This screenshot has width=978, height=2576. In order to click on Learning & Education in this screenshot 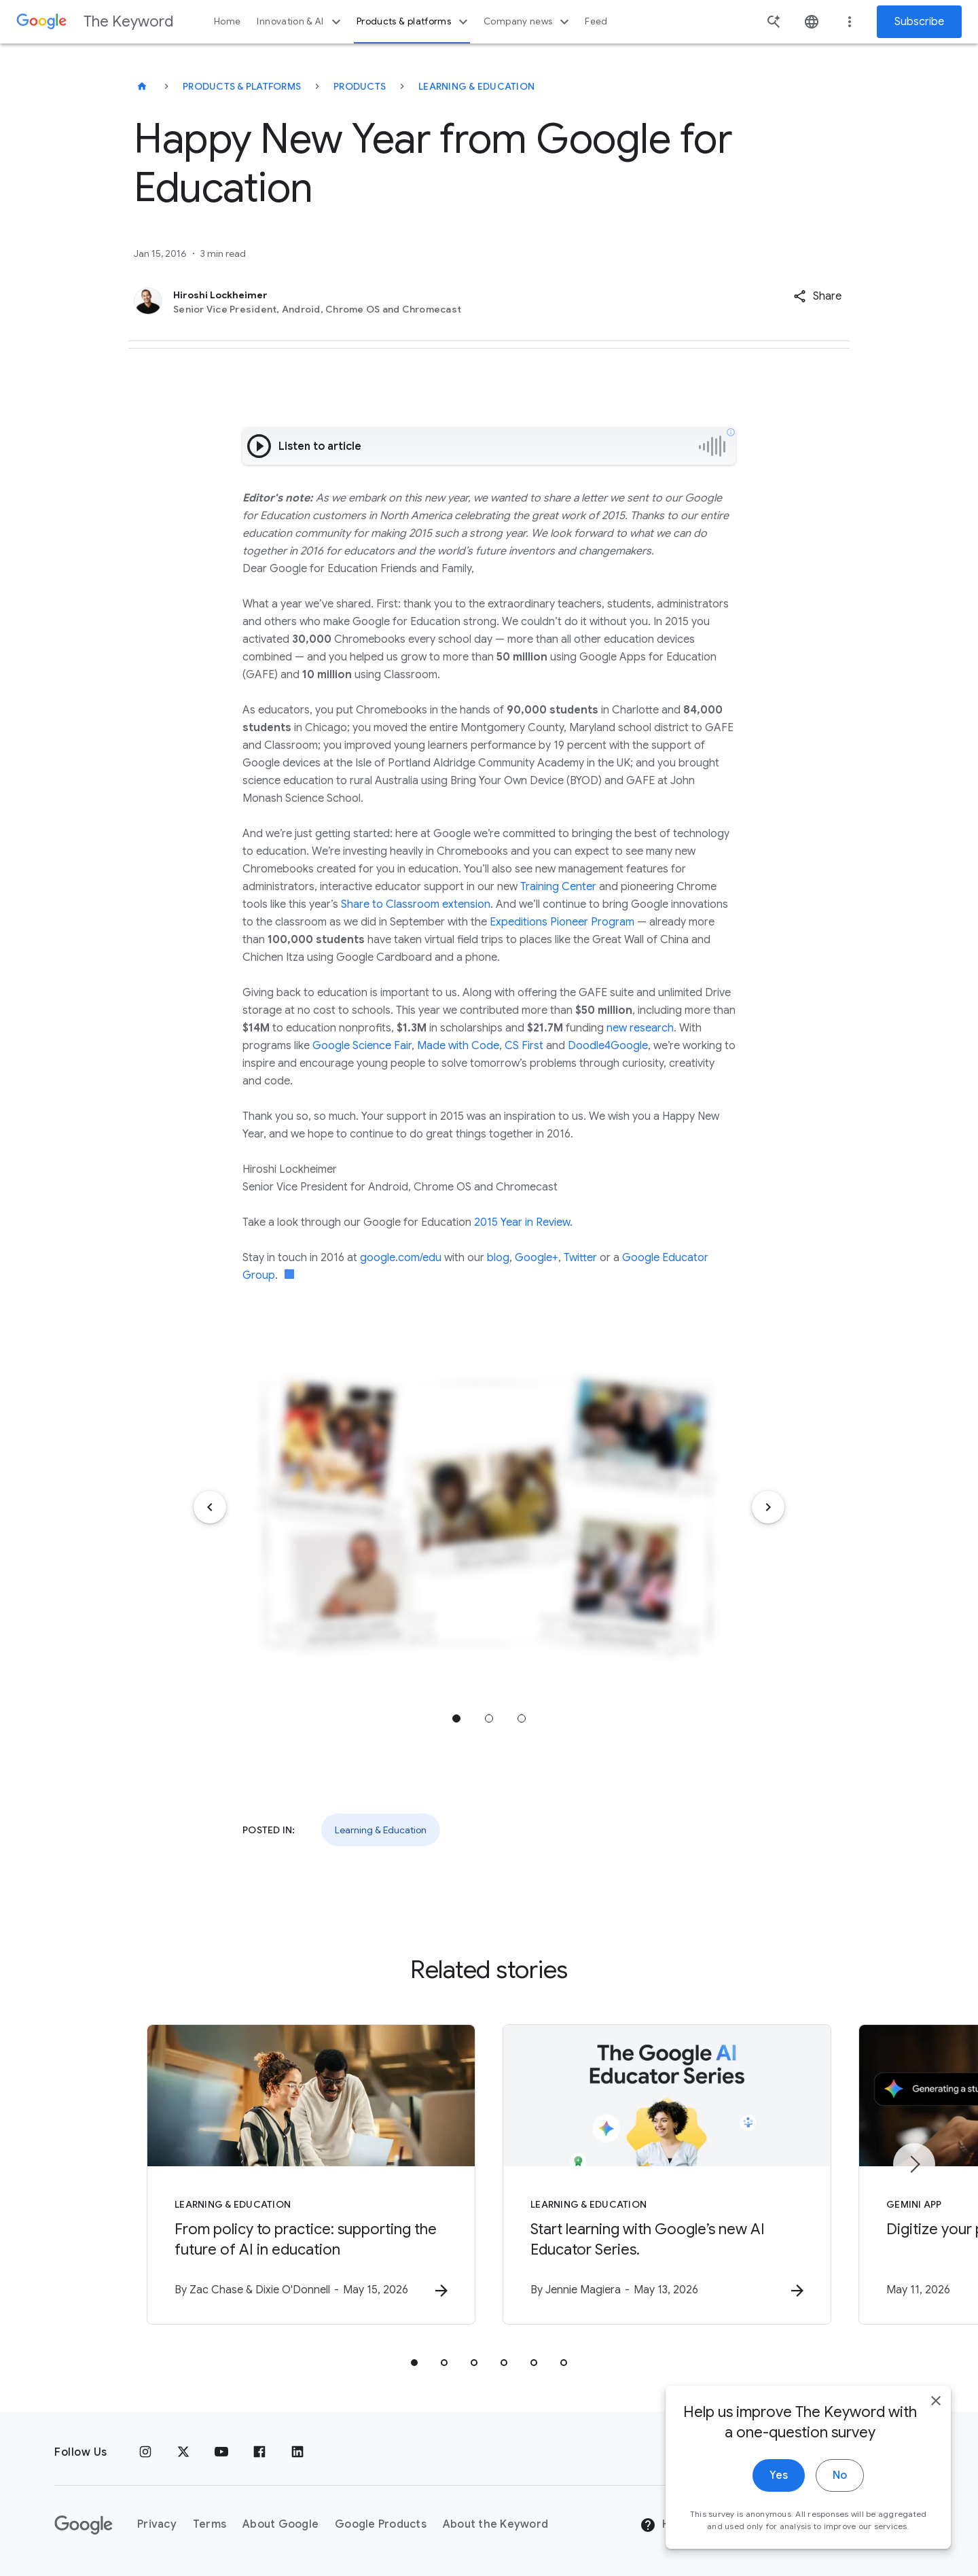, I will do `click(476, 86)`.